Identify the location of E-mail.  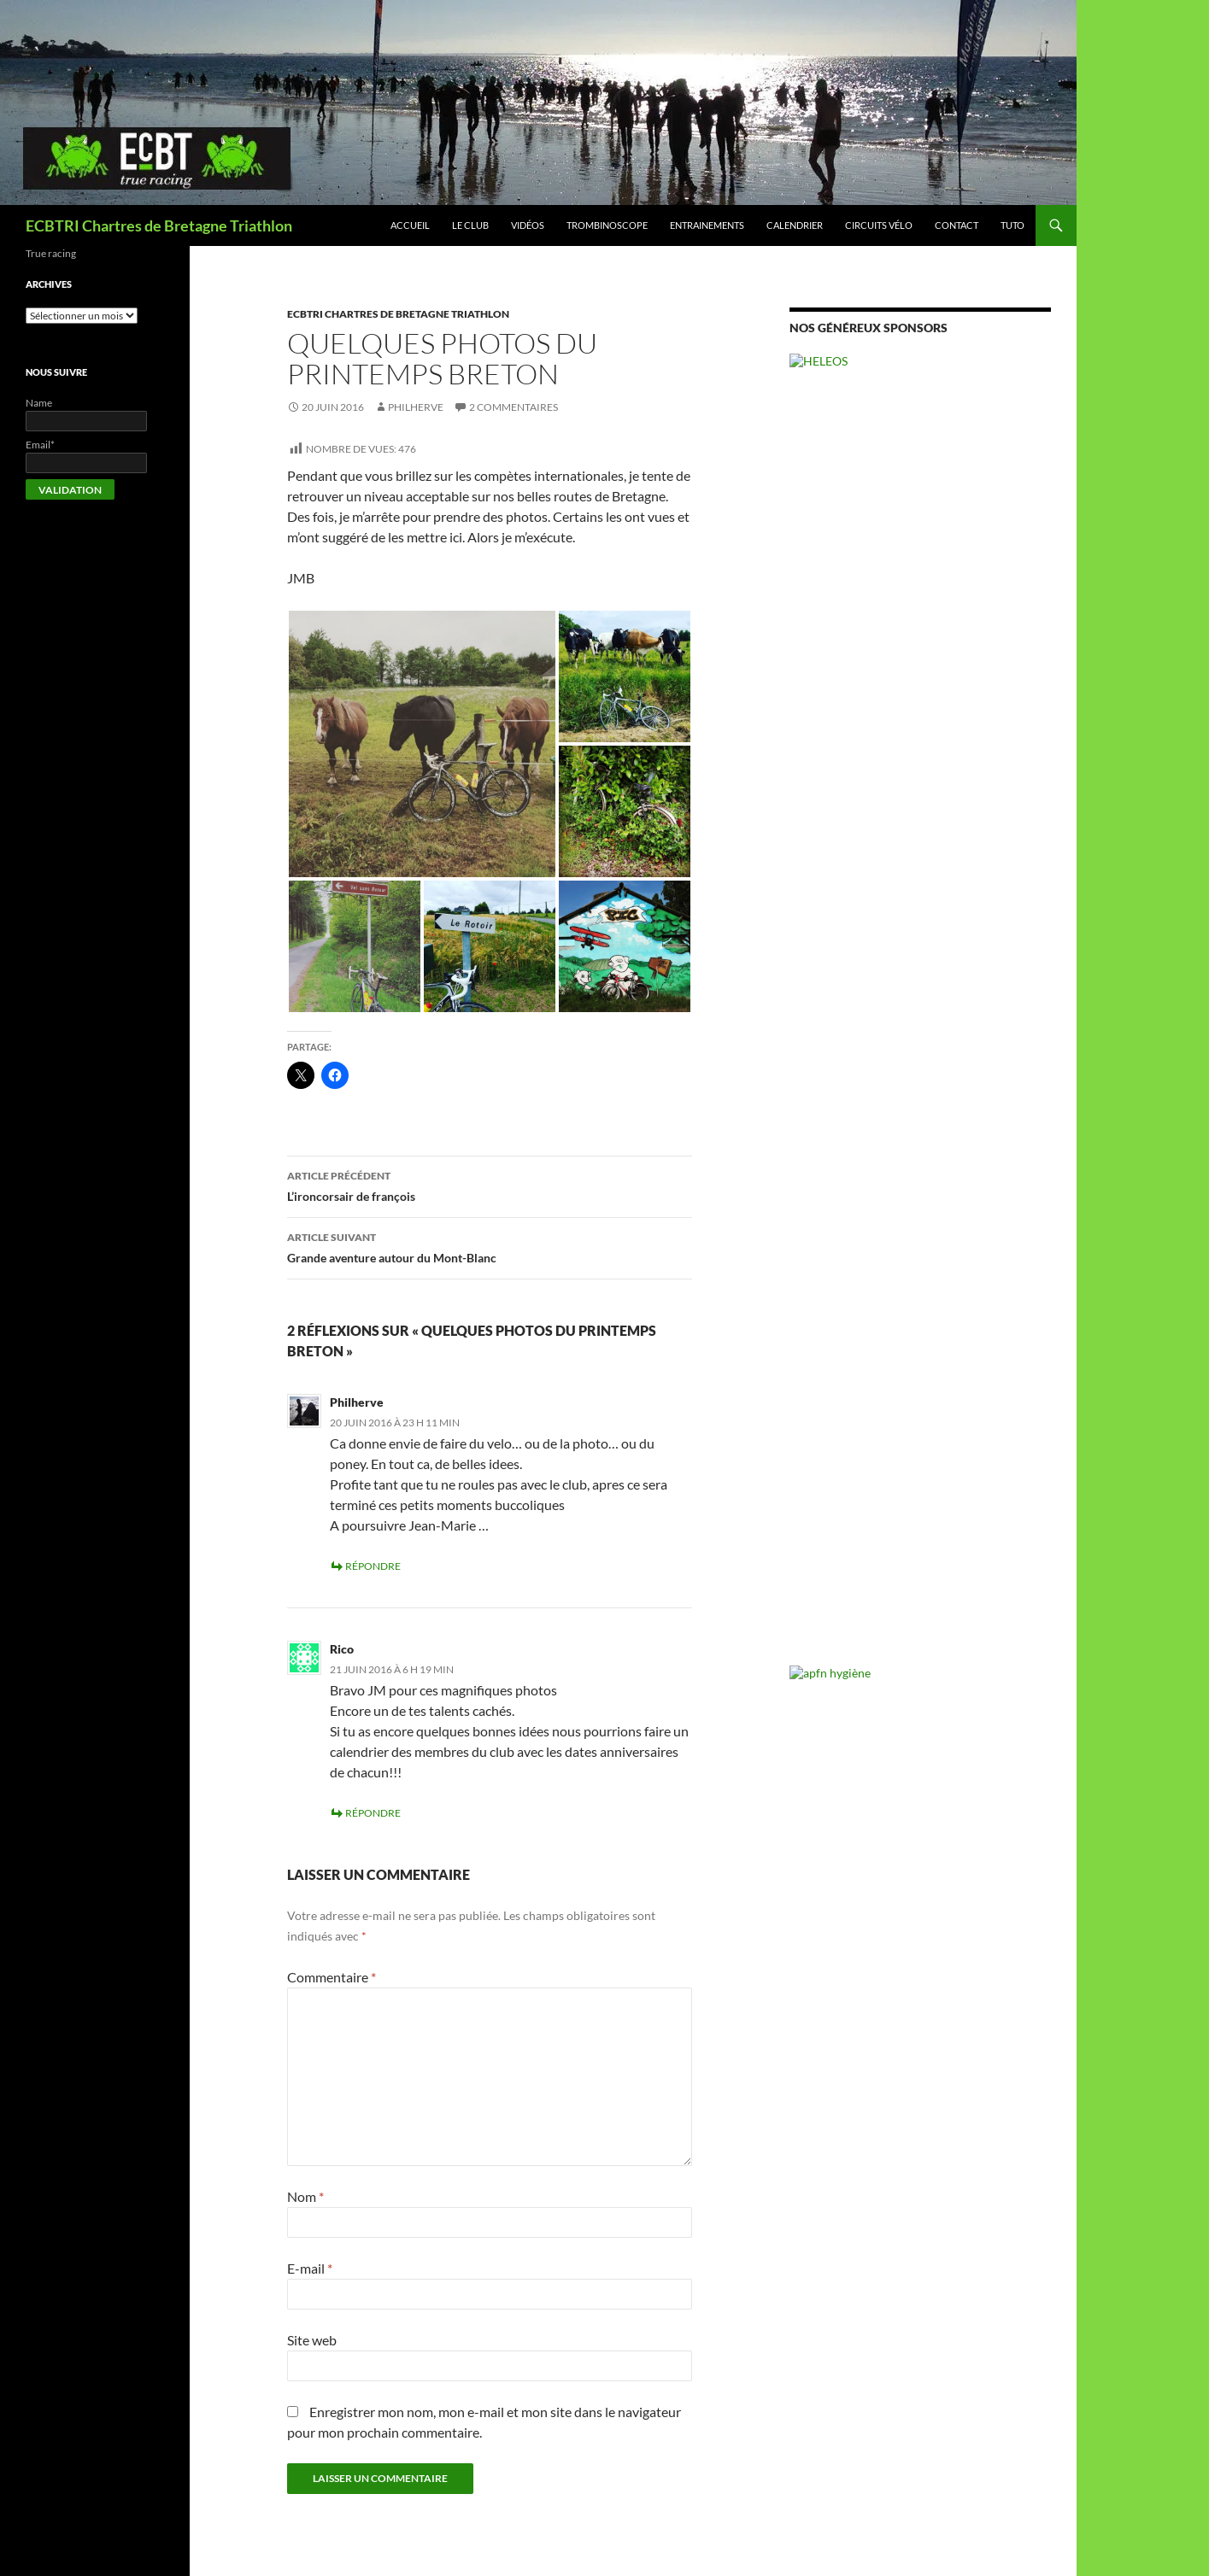
(309, 2268).